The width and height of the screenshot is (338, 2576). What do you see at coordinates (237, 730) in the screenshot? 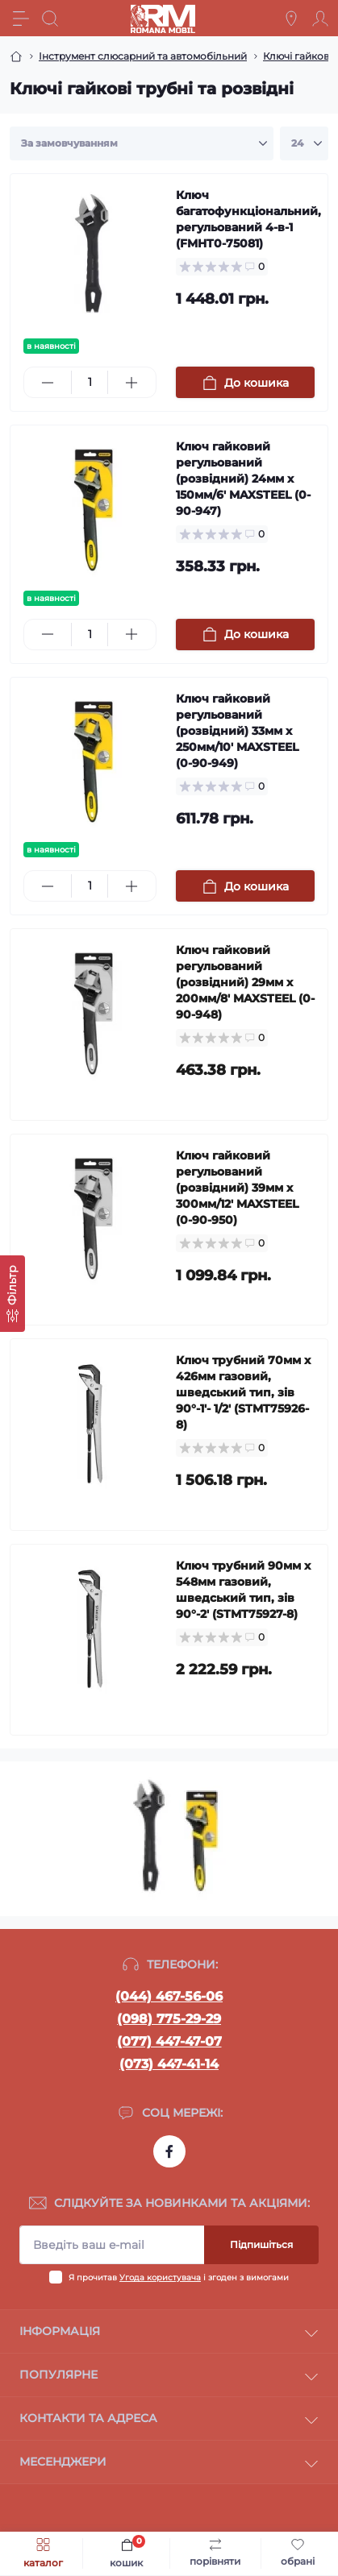
I see `Ключ гайковий регульований (розвідний) 33мм х 250мм/10' MAXSTEEL (0-90-949)` at bounding box center [237, 730].